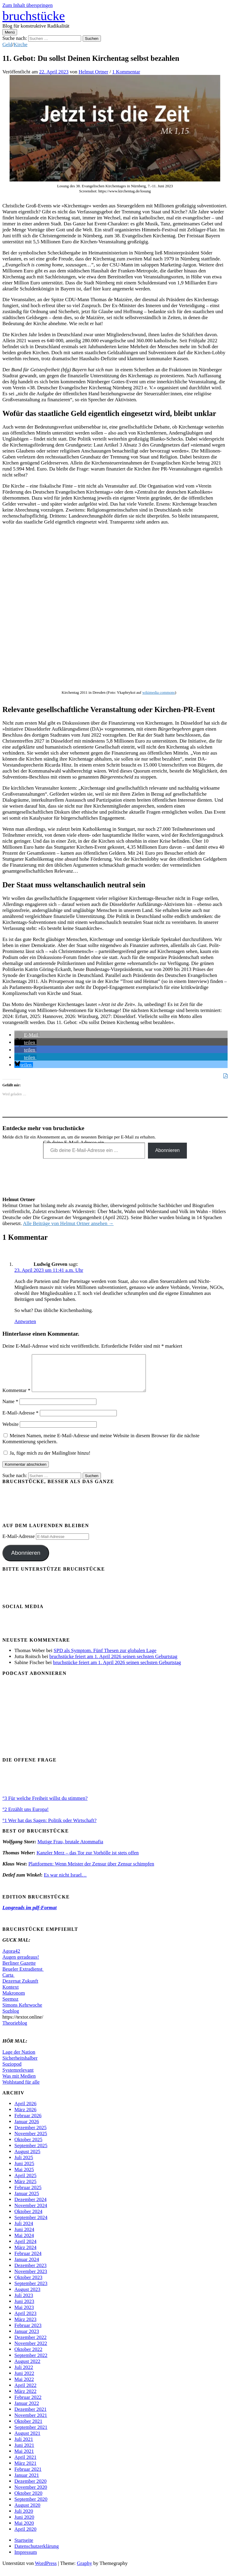 The height and width of the screenshot is (2576, 230). I want to click on November 2022, so click(30, 2350).